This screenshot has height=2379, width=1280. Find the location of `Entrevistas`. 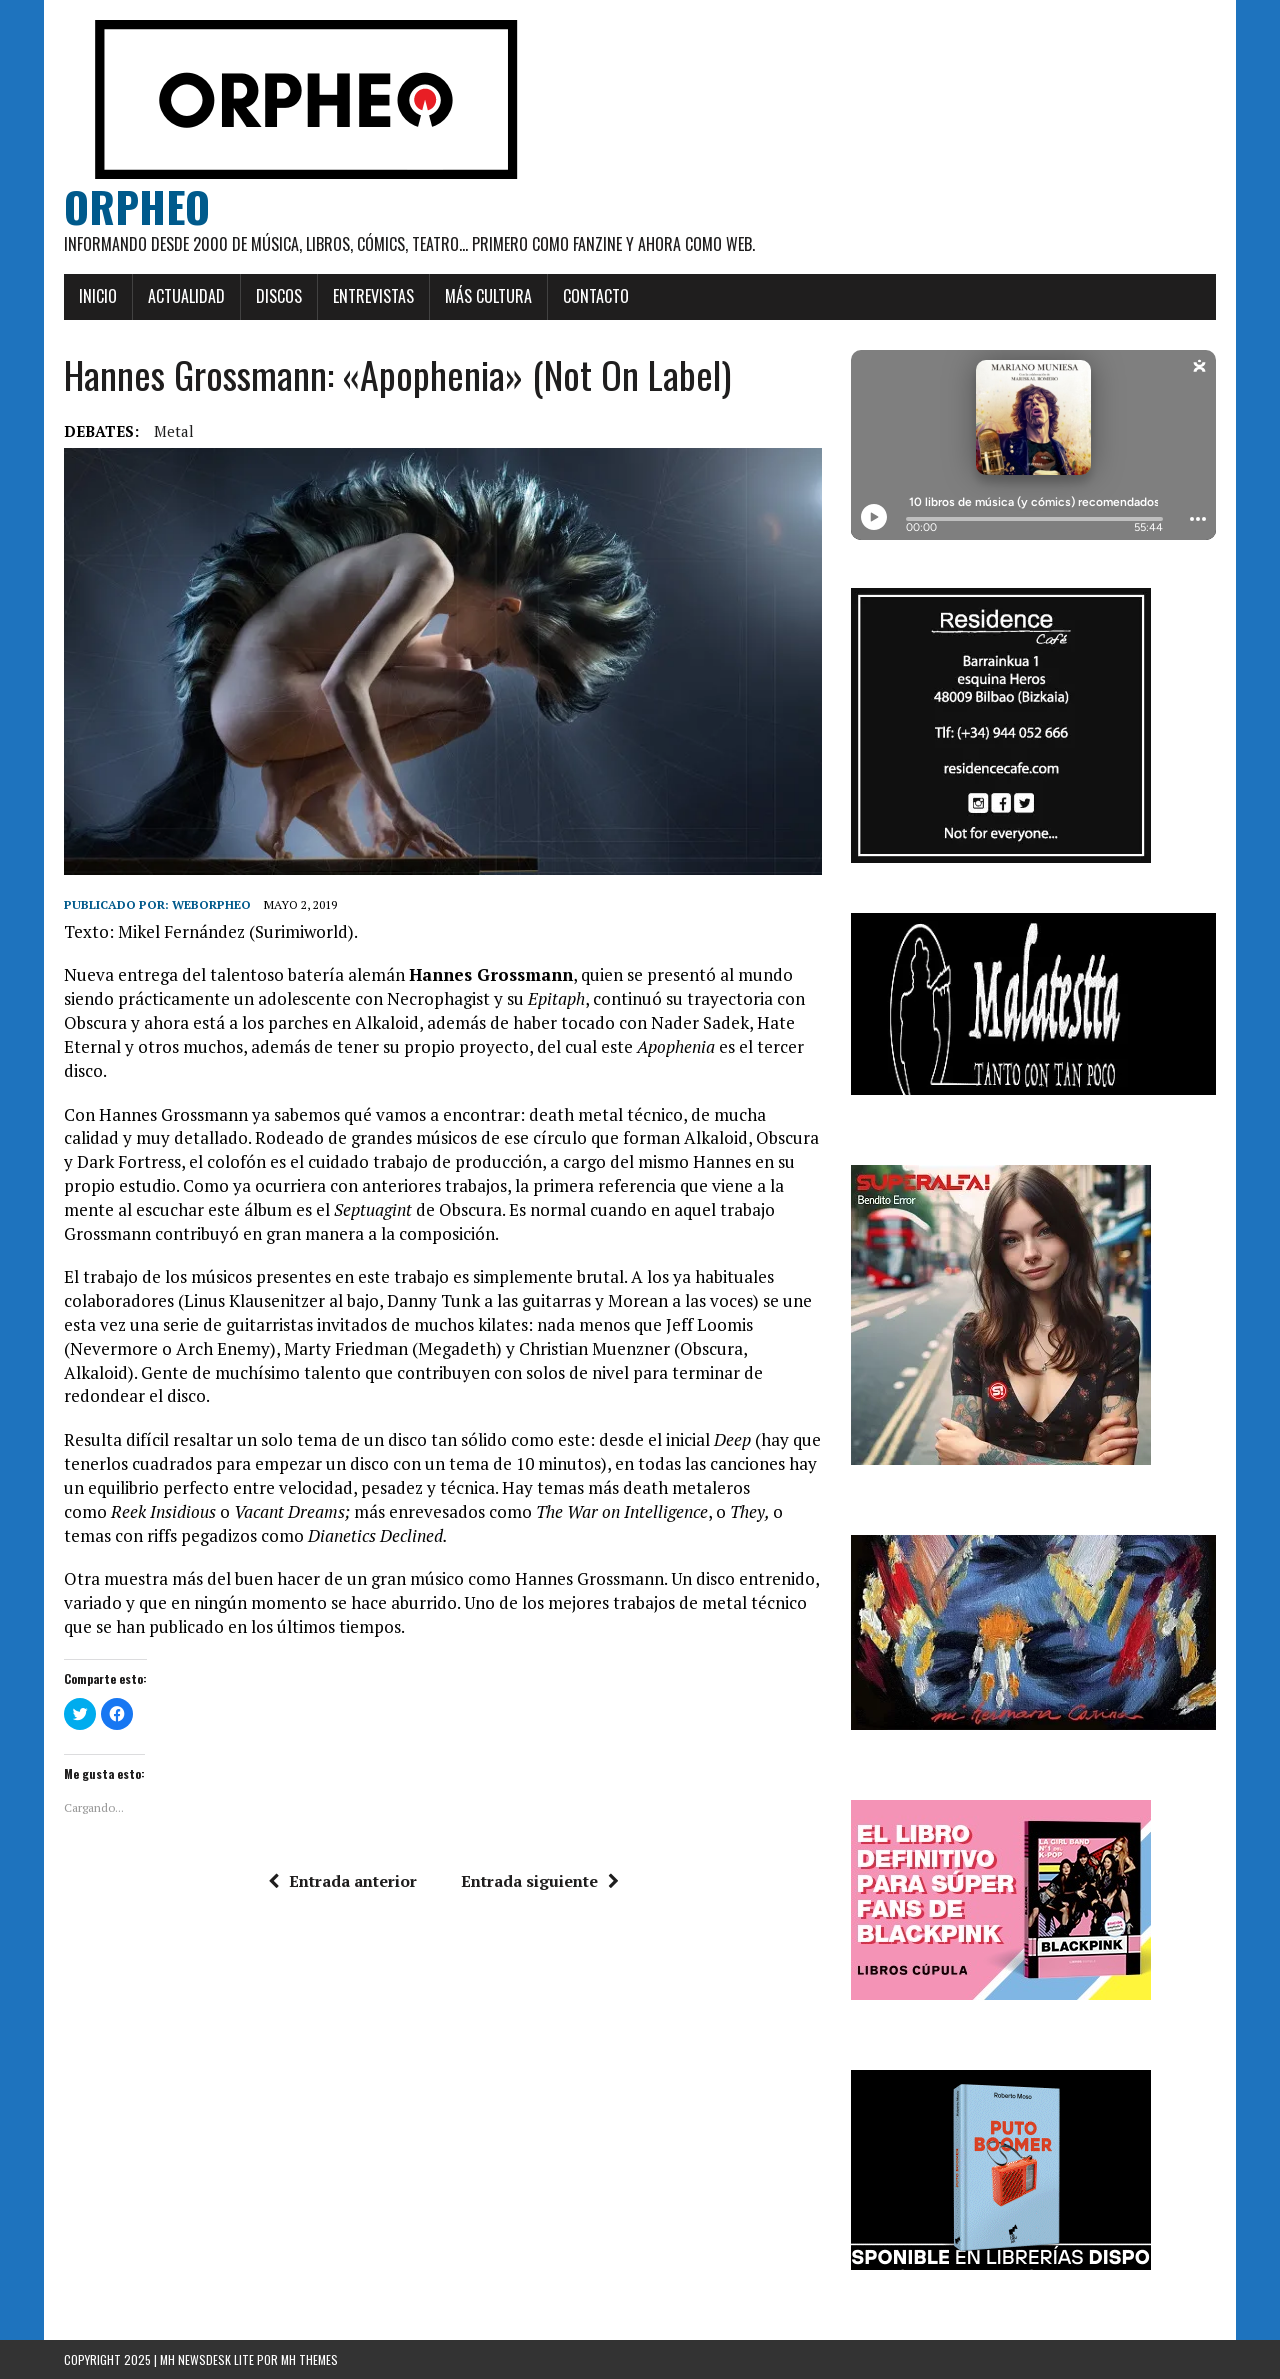

Entrevistas is located at coordinates (373, 296).